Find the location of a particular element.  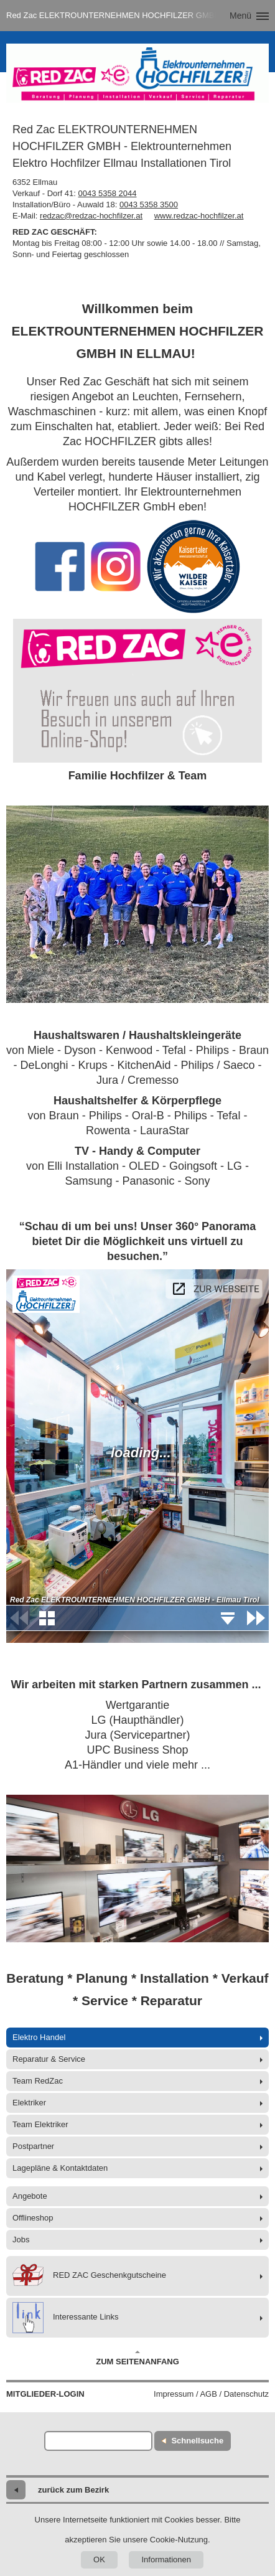

Jobs is located at coordinates (20, 2239).